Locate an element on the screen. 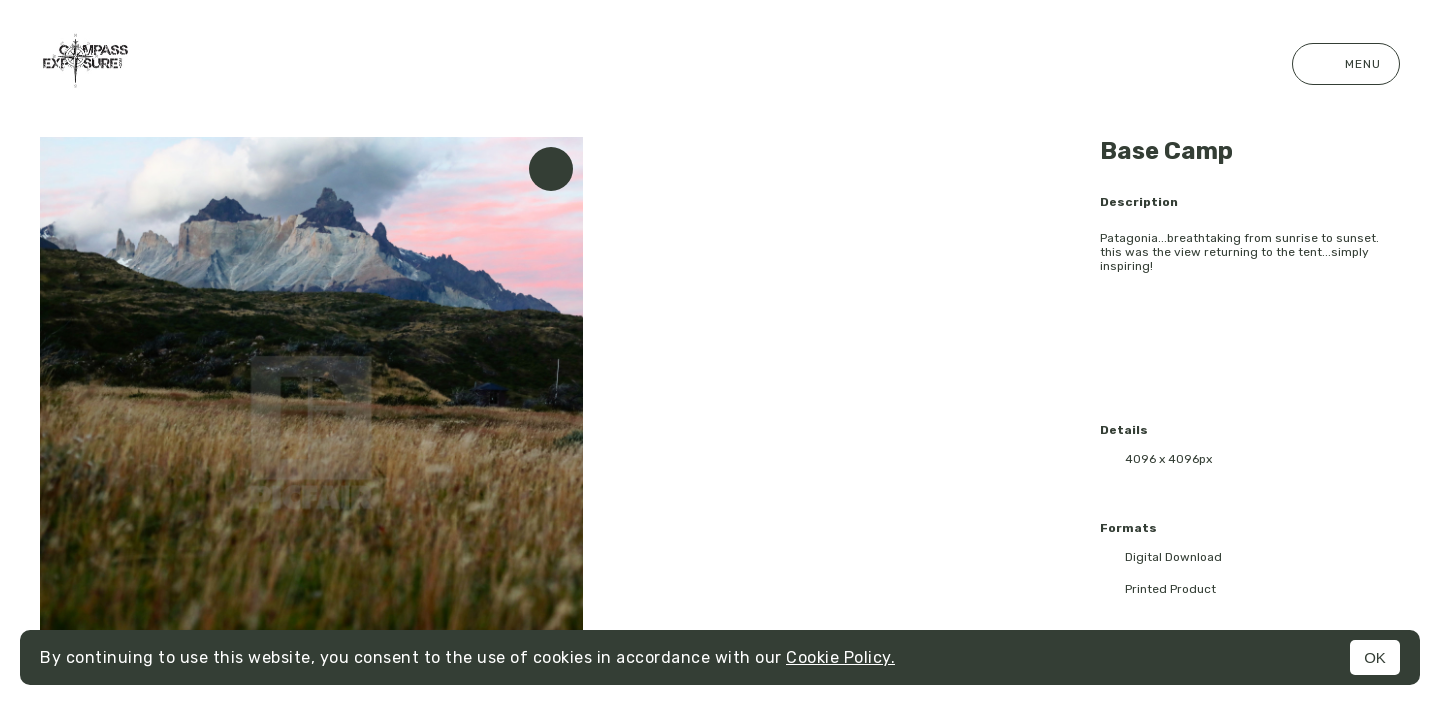 This screenshot has width=1440, height=720. Cookie Policy. is located at coordinates (840, 657).